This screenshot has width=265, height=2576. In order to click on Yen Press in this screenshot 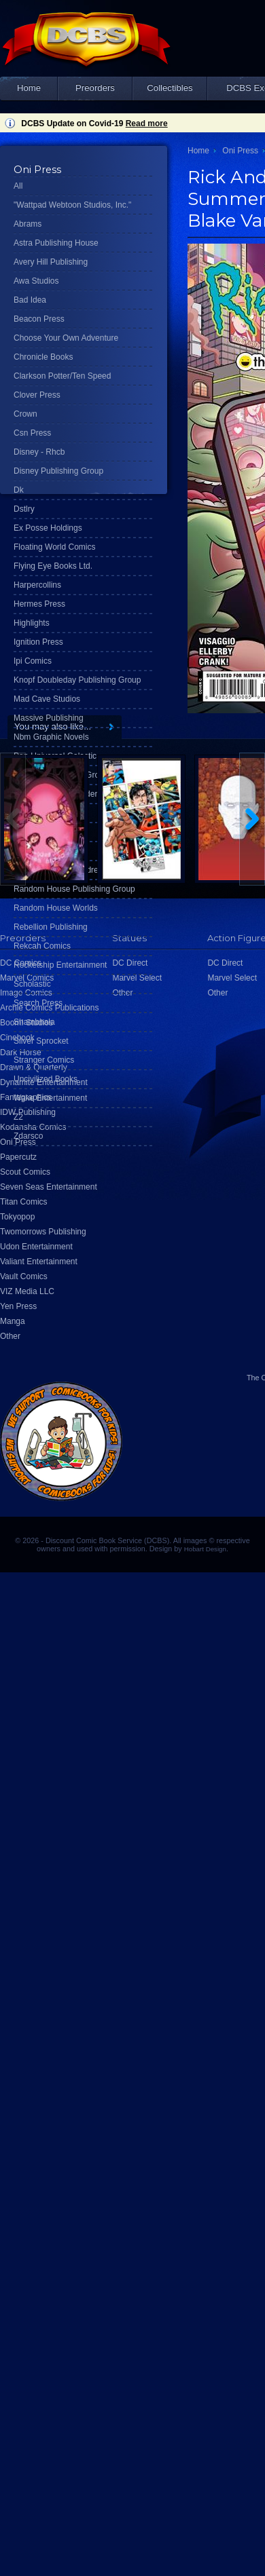, I will do `click(18, 1306)`.